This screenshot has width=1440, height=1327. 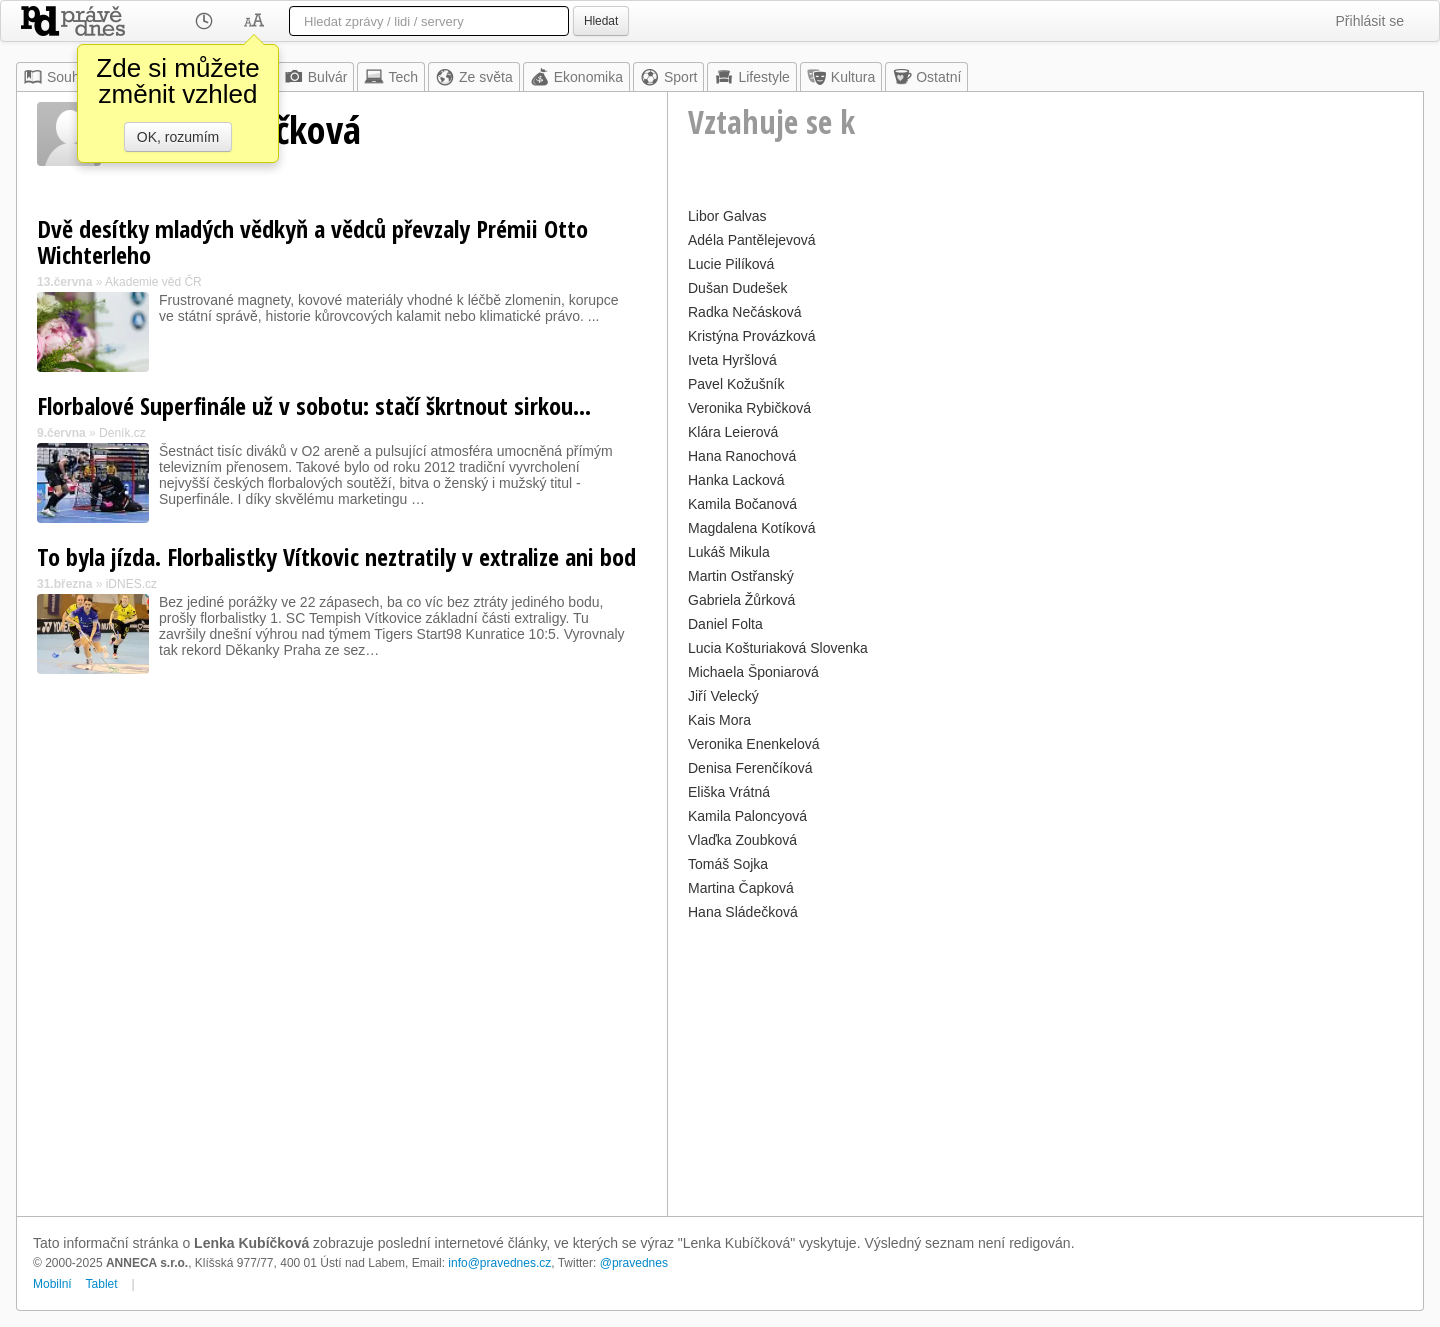 I want to click on info@pravednes.cz, so click(x=499, y=1263).